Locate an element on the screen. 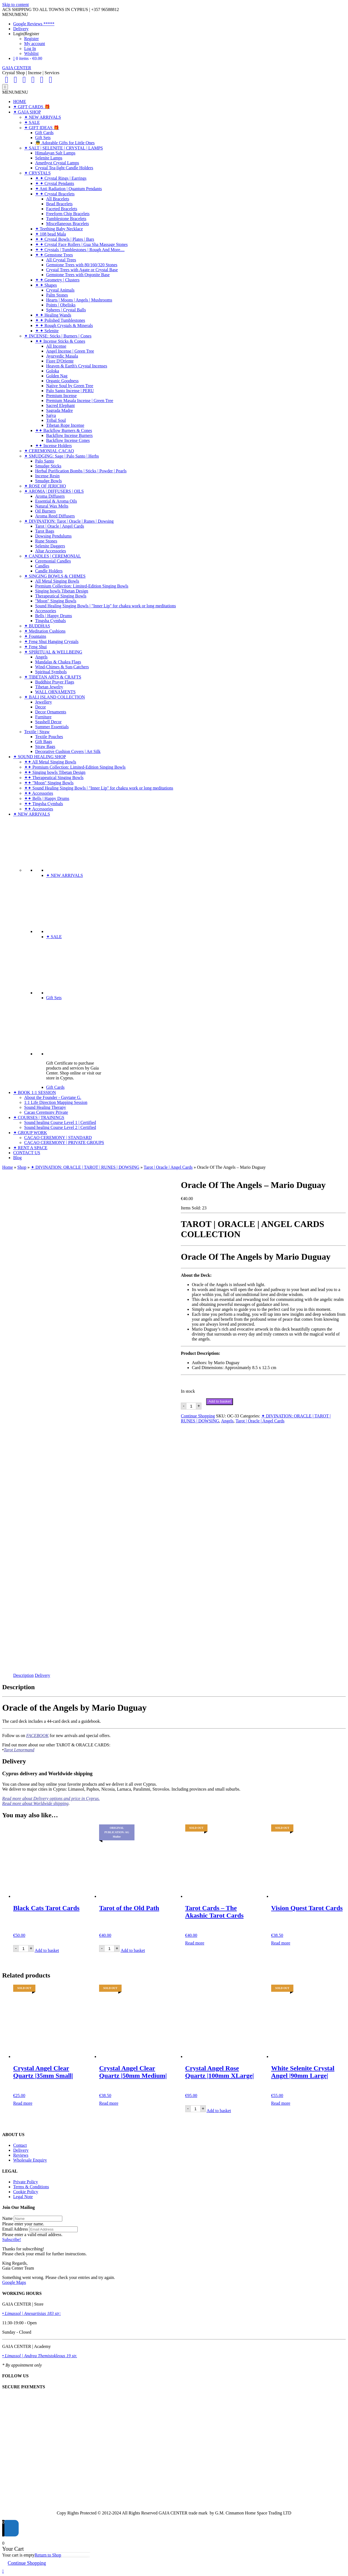  ✦✦ Sound Healing Singing Bowls | "Inner Lip" for chakra work or long meditations is located at coordinates (98, 788).